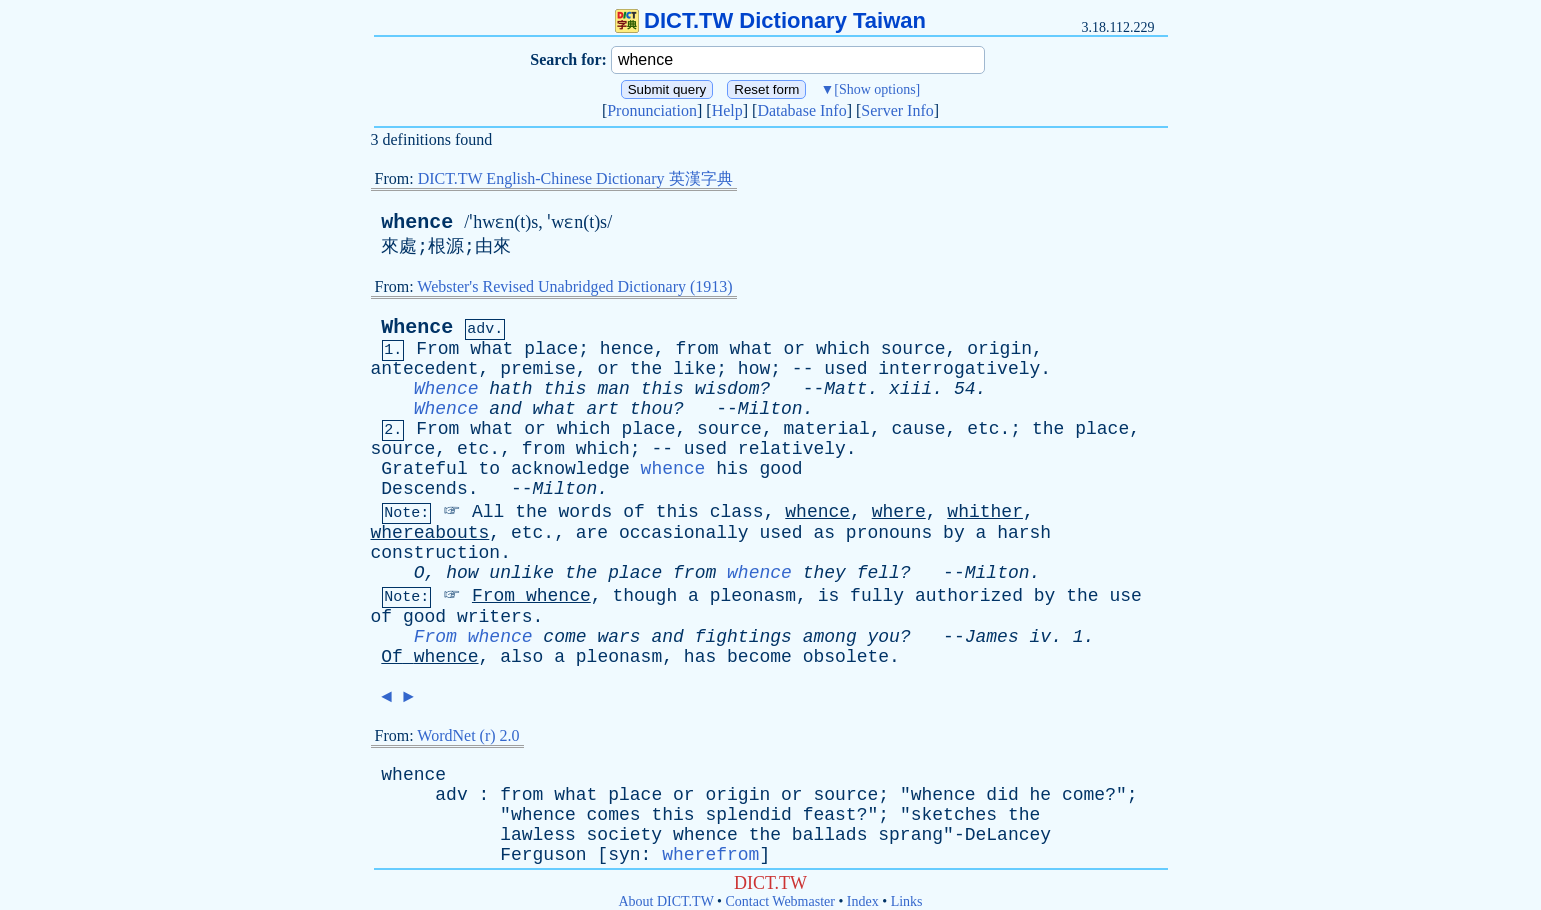 The image size is (1541, 910). What do you see at coordinates (652, 110) in the screenshot?
I see `Pronunciation` at bounding box center [652, 110].